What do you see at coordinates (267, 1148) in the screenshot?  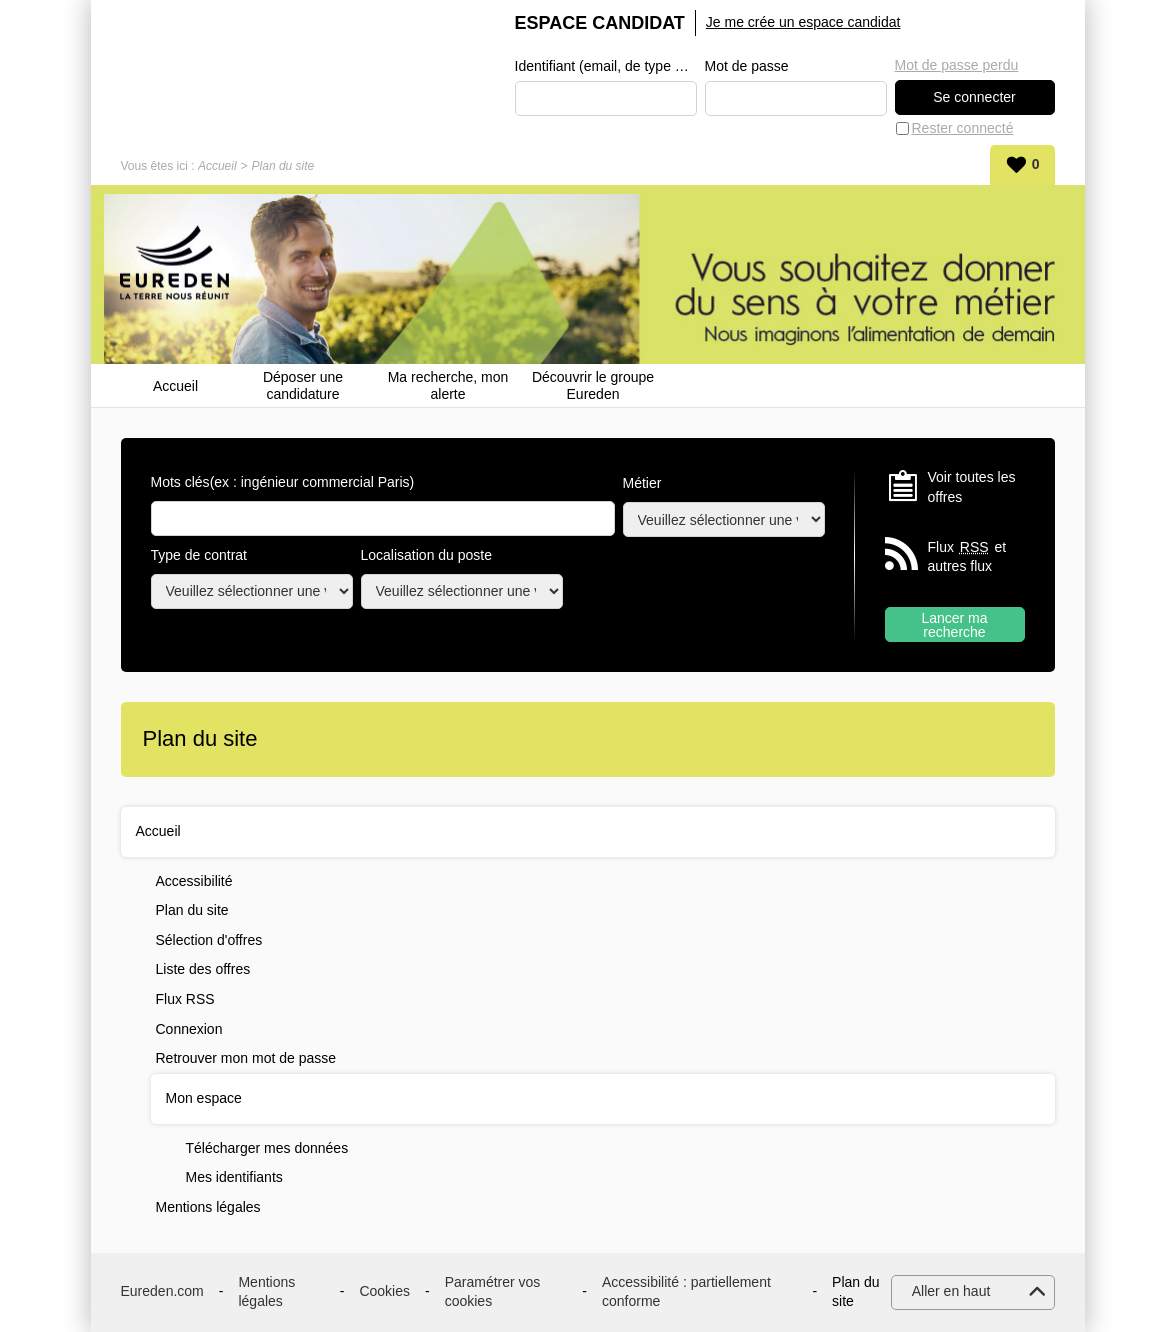 I see `Télécharger mes données` at bounding box center [267, 1148].